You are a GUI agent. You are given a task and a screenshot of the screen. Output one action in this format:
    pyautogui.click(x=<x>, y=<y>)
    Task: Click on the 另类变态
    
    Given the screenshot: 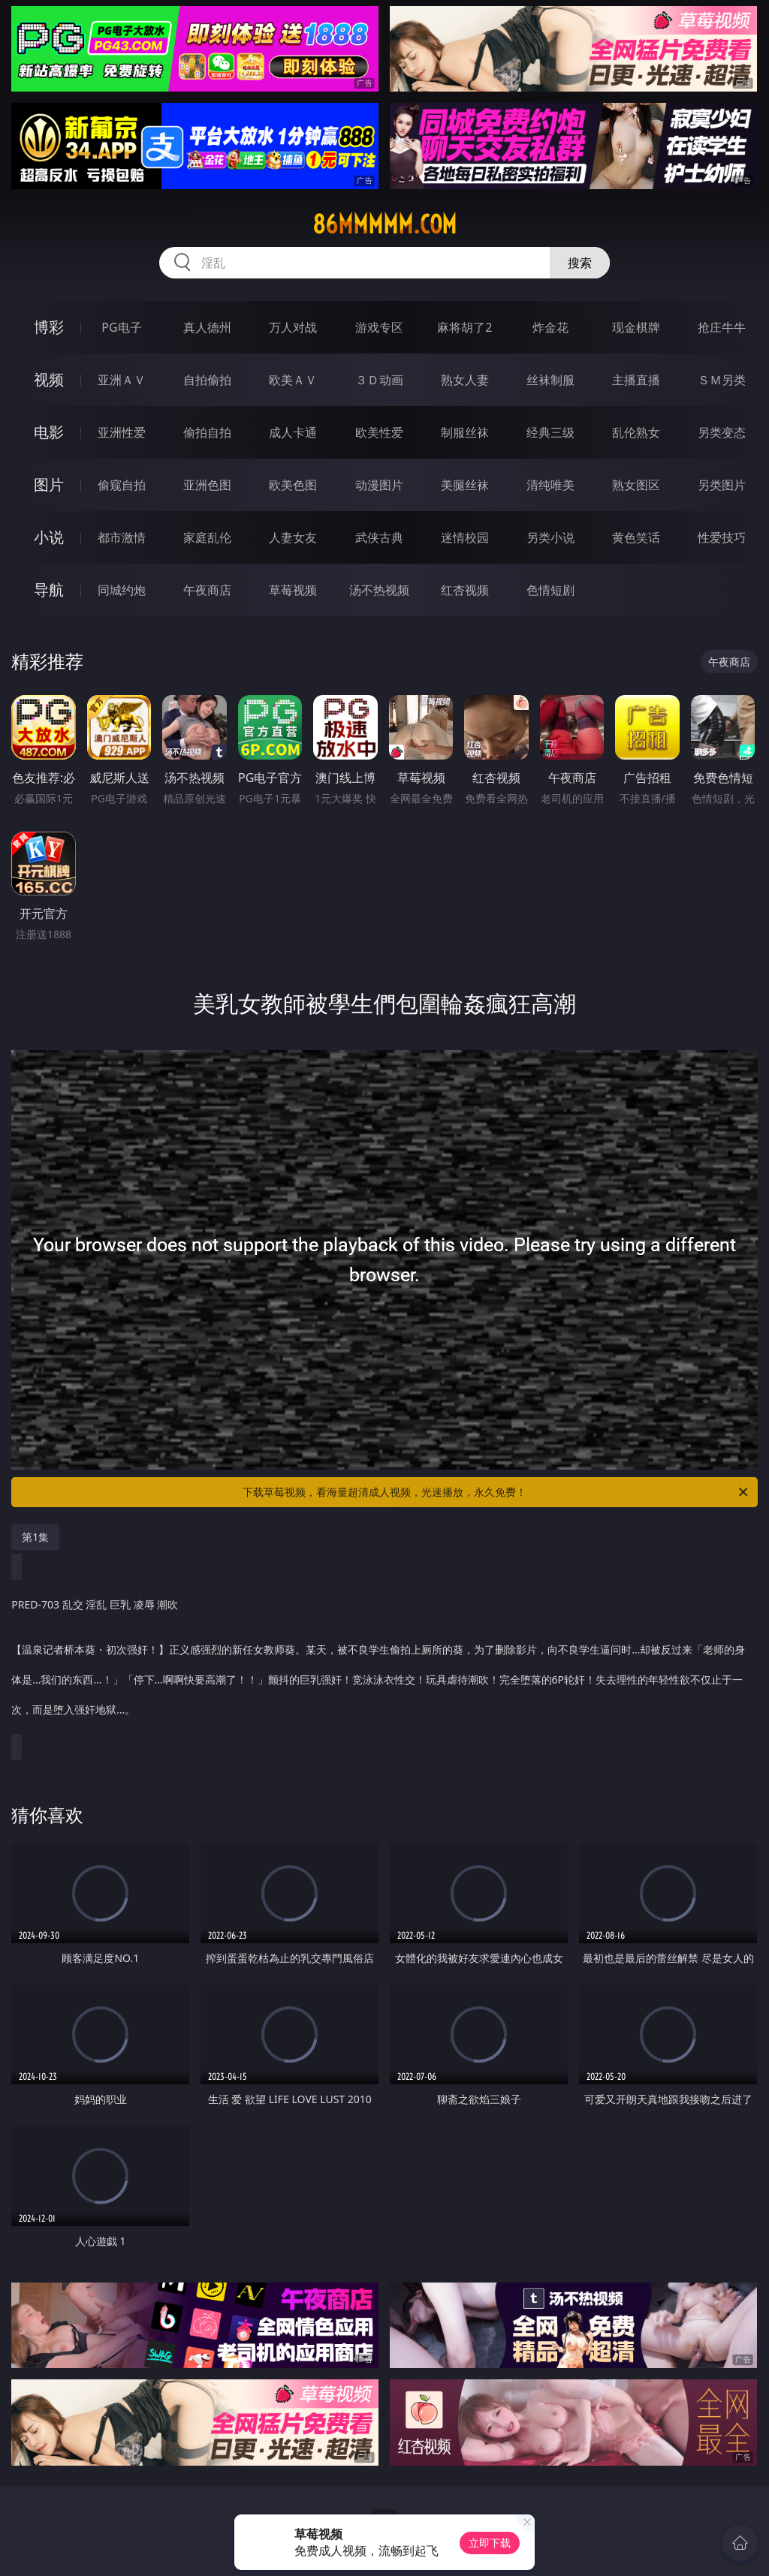 What is the action you would take?
    pyautogui.click(x=722, y=432)
    